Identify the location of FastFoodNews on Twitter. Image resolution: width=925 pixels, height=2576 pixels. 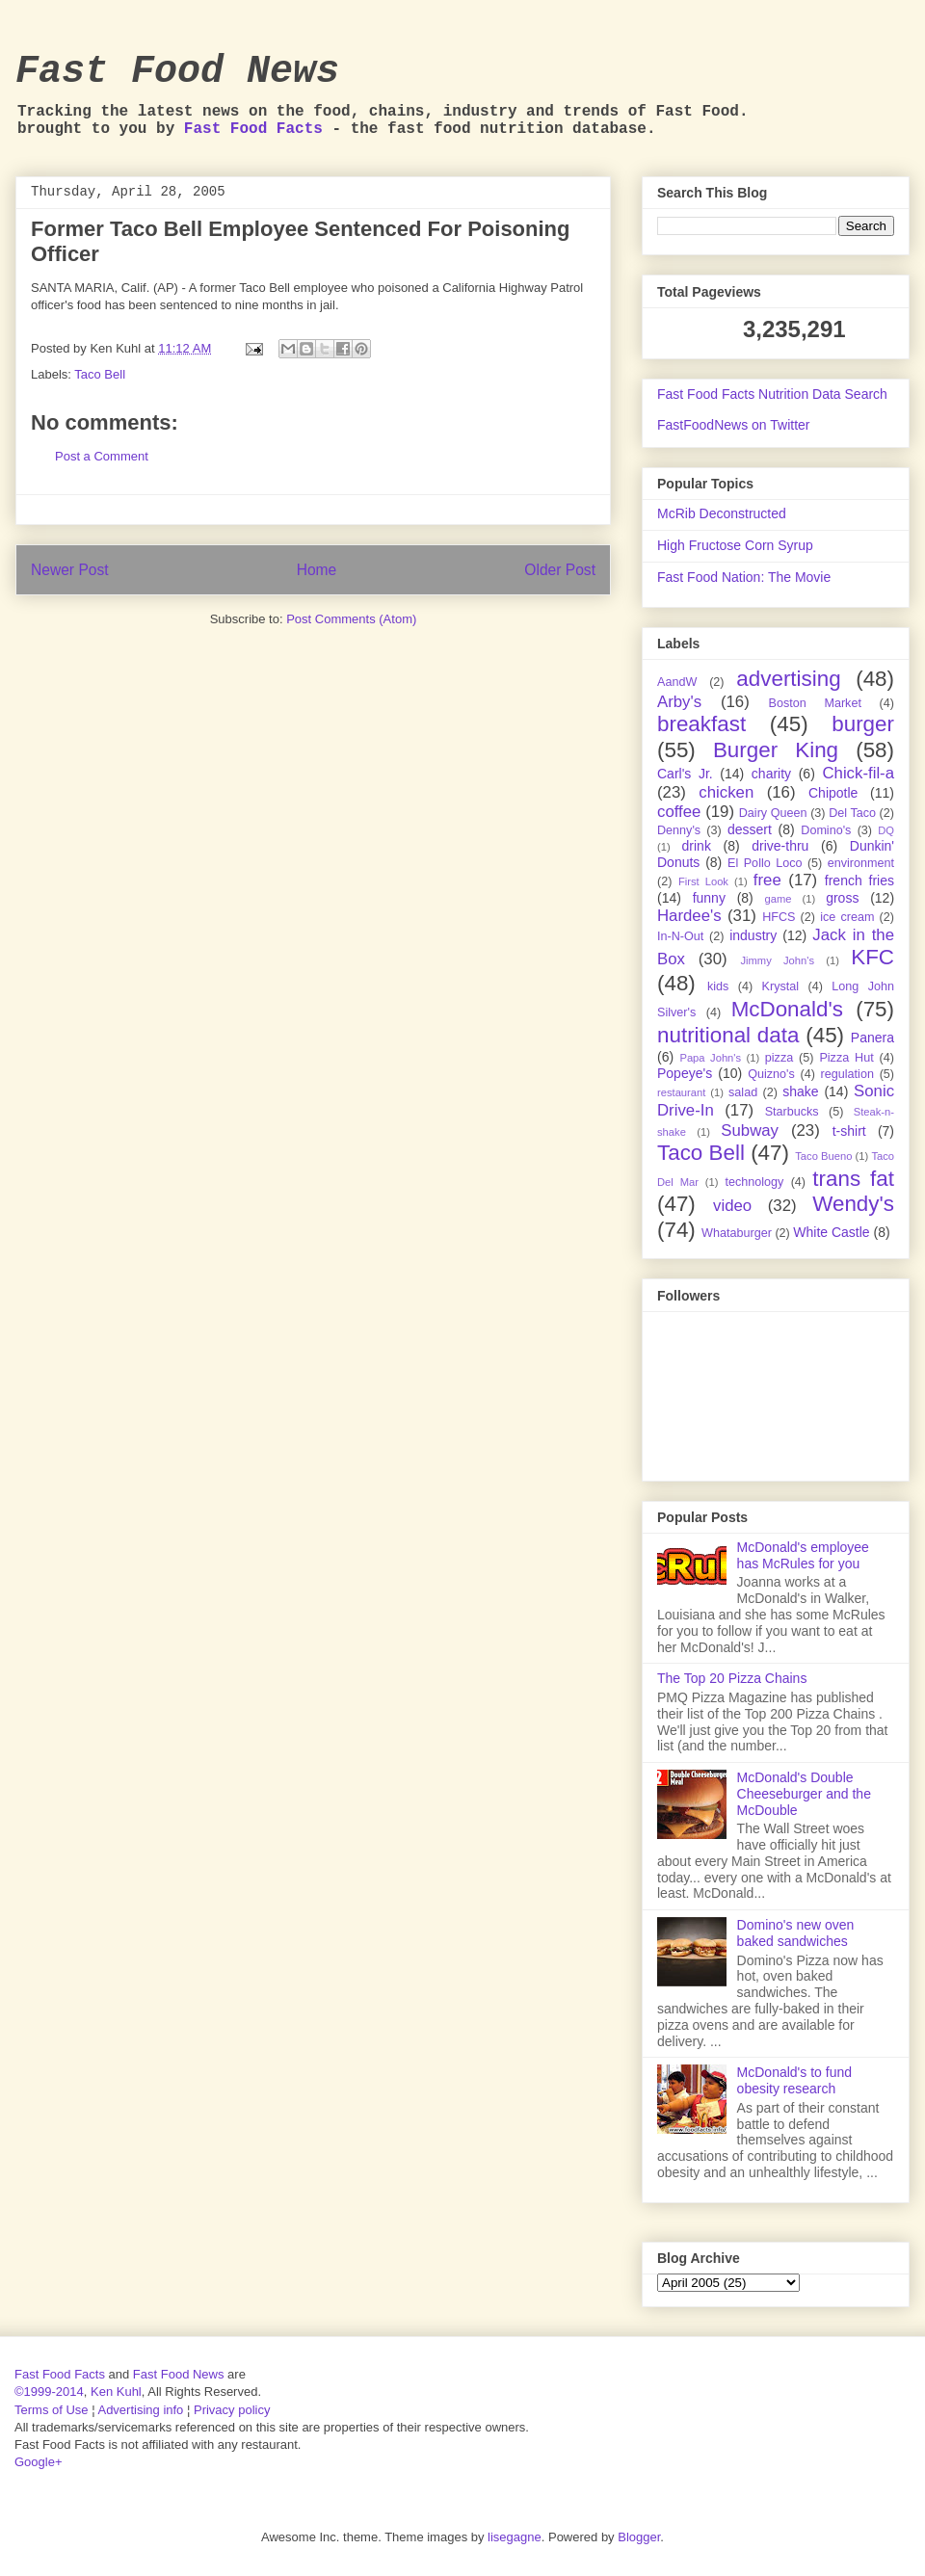
(733, 425).